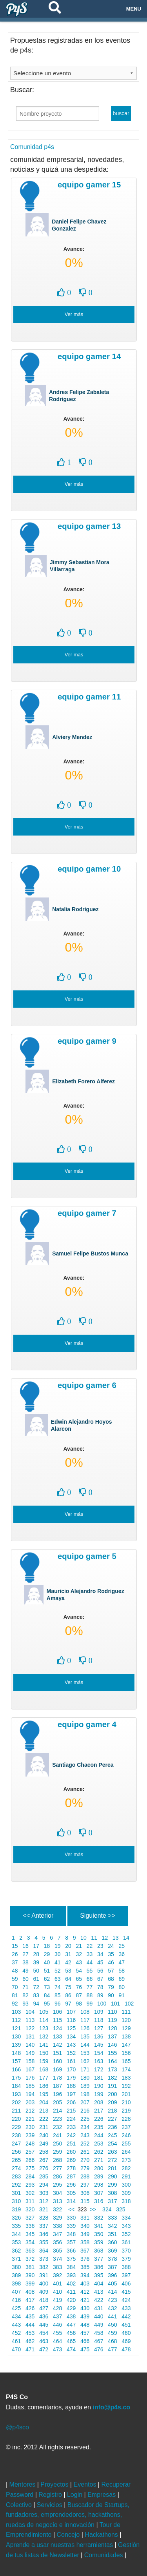  Describe the element at coordinates (99, 2078) in the screenshot. I see `181` at that location.